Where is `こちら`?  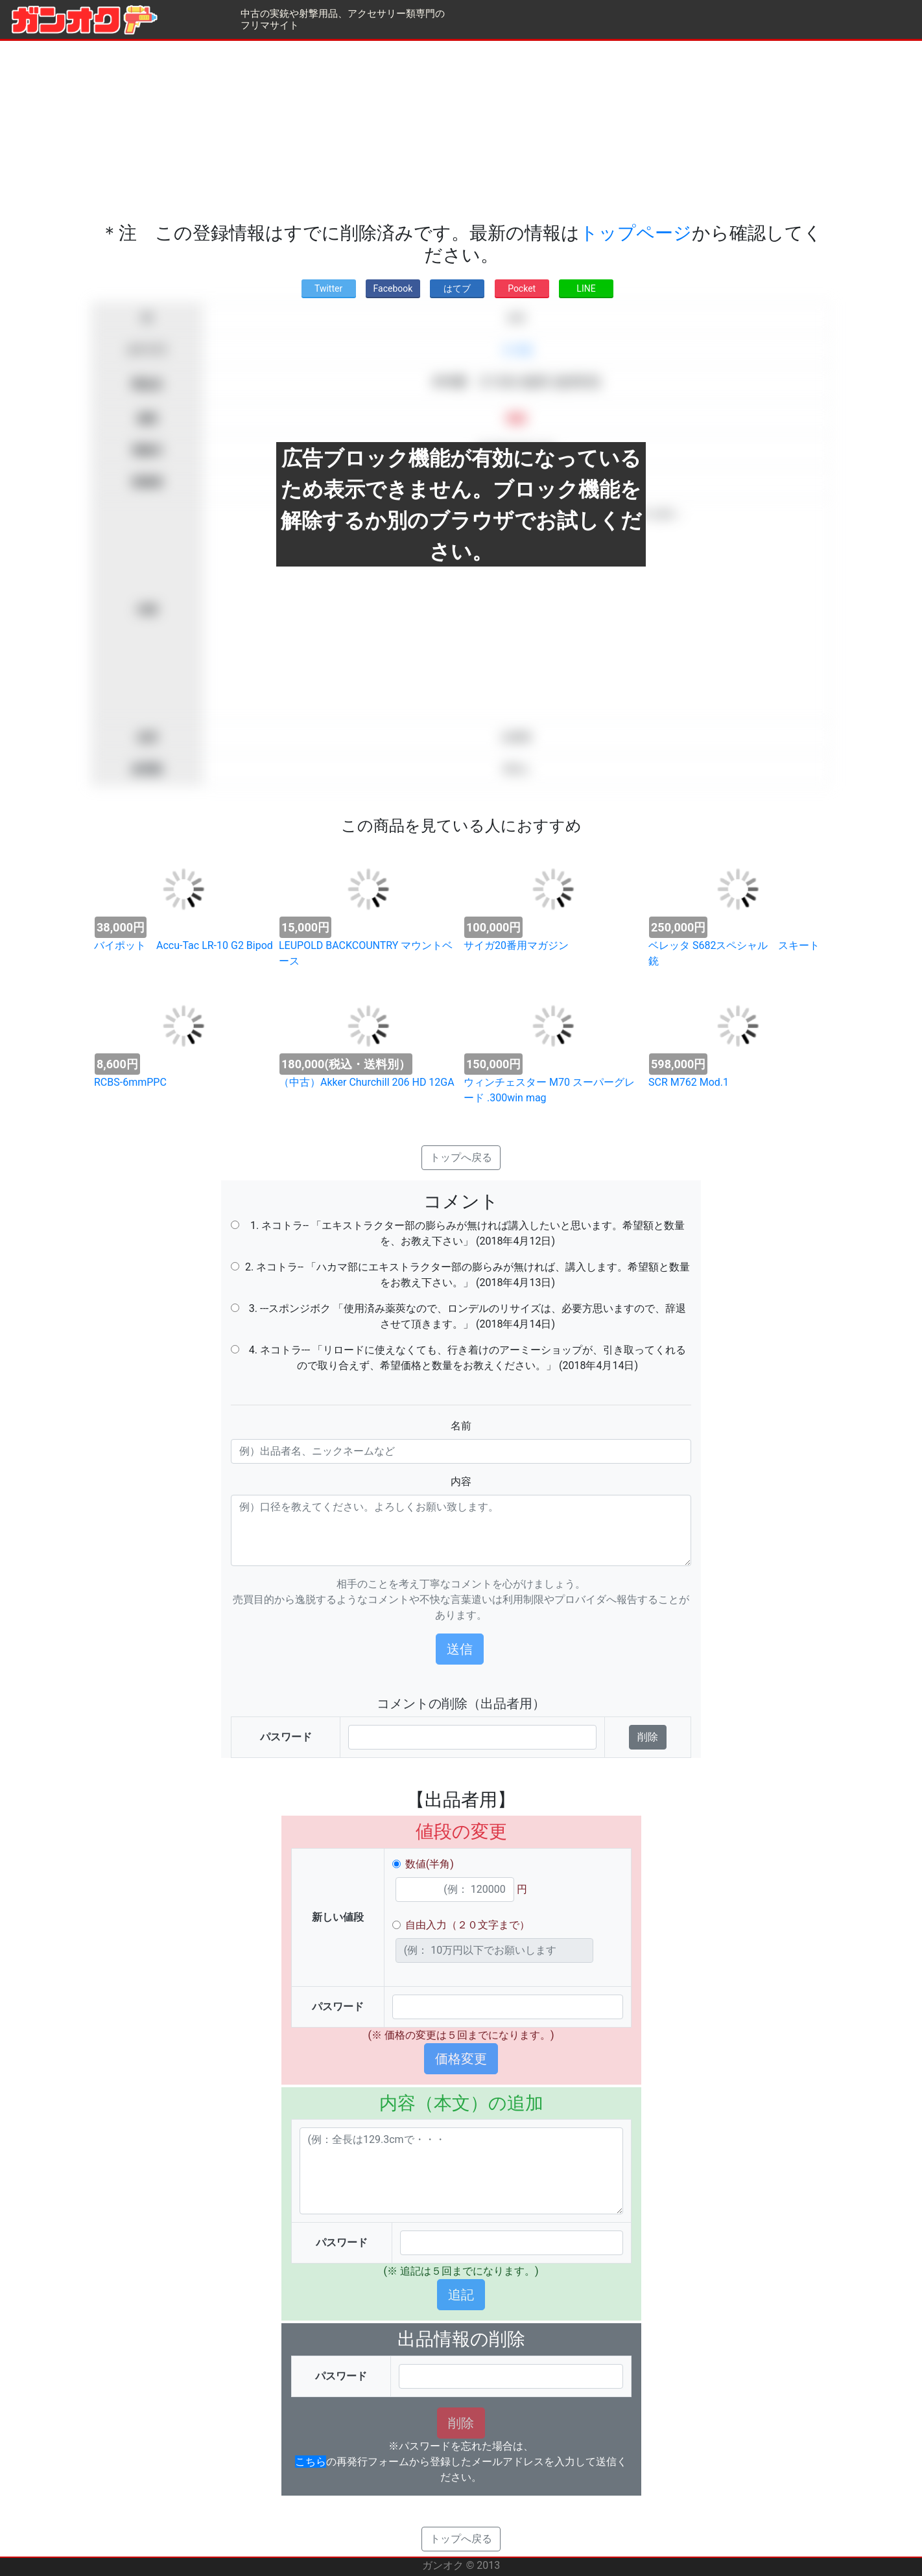 こちら is located at coordinates (310, 2461).